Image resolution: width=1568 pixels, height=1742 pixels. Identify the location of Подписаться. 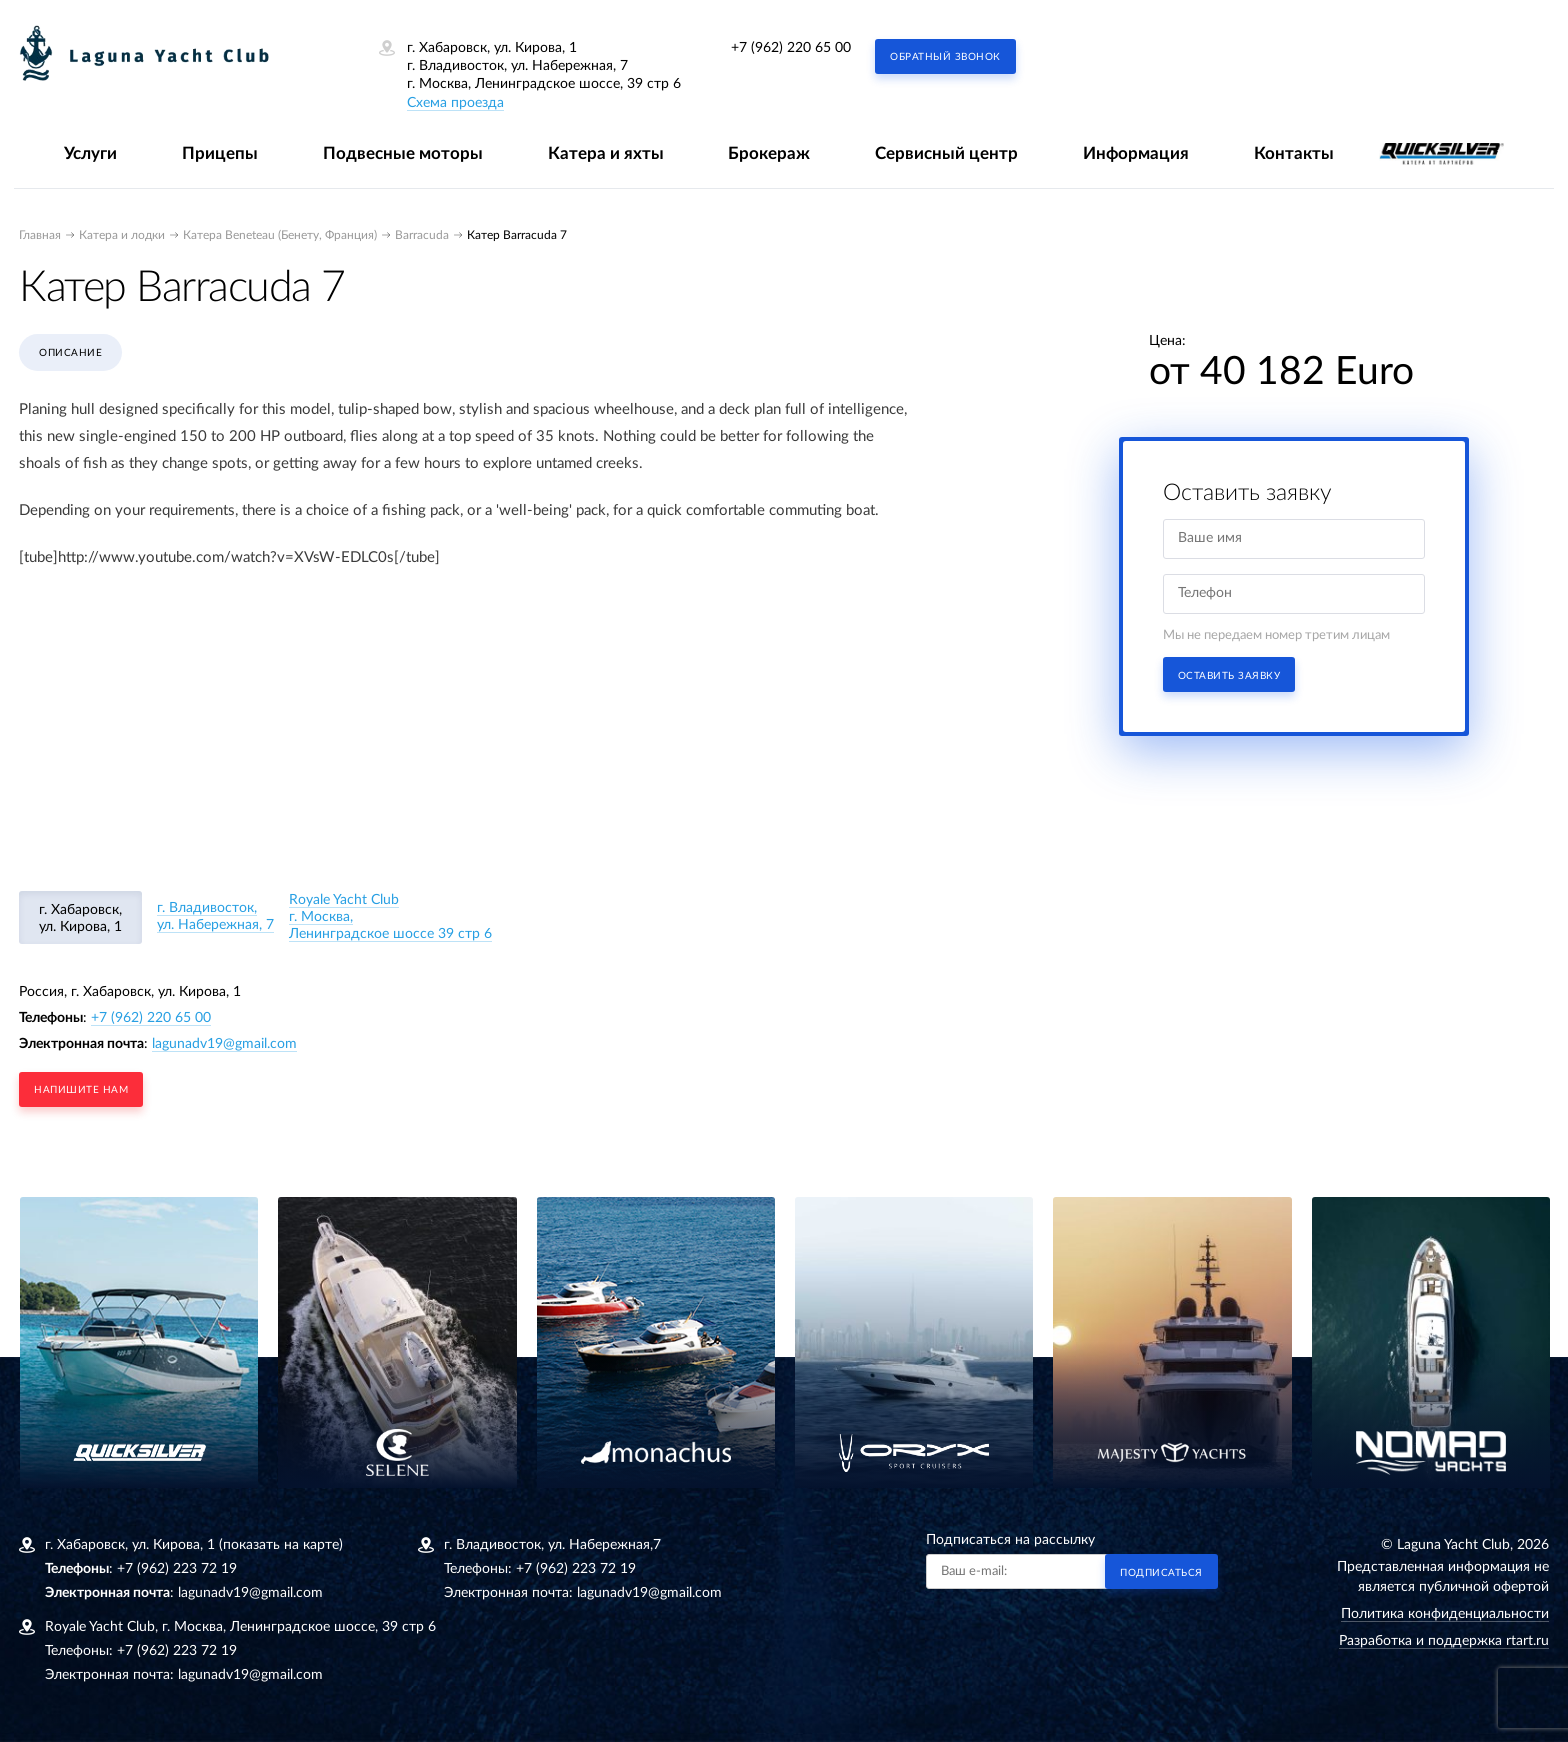
(1161, 1573).